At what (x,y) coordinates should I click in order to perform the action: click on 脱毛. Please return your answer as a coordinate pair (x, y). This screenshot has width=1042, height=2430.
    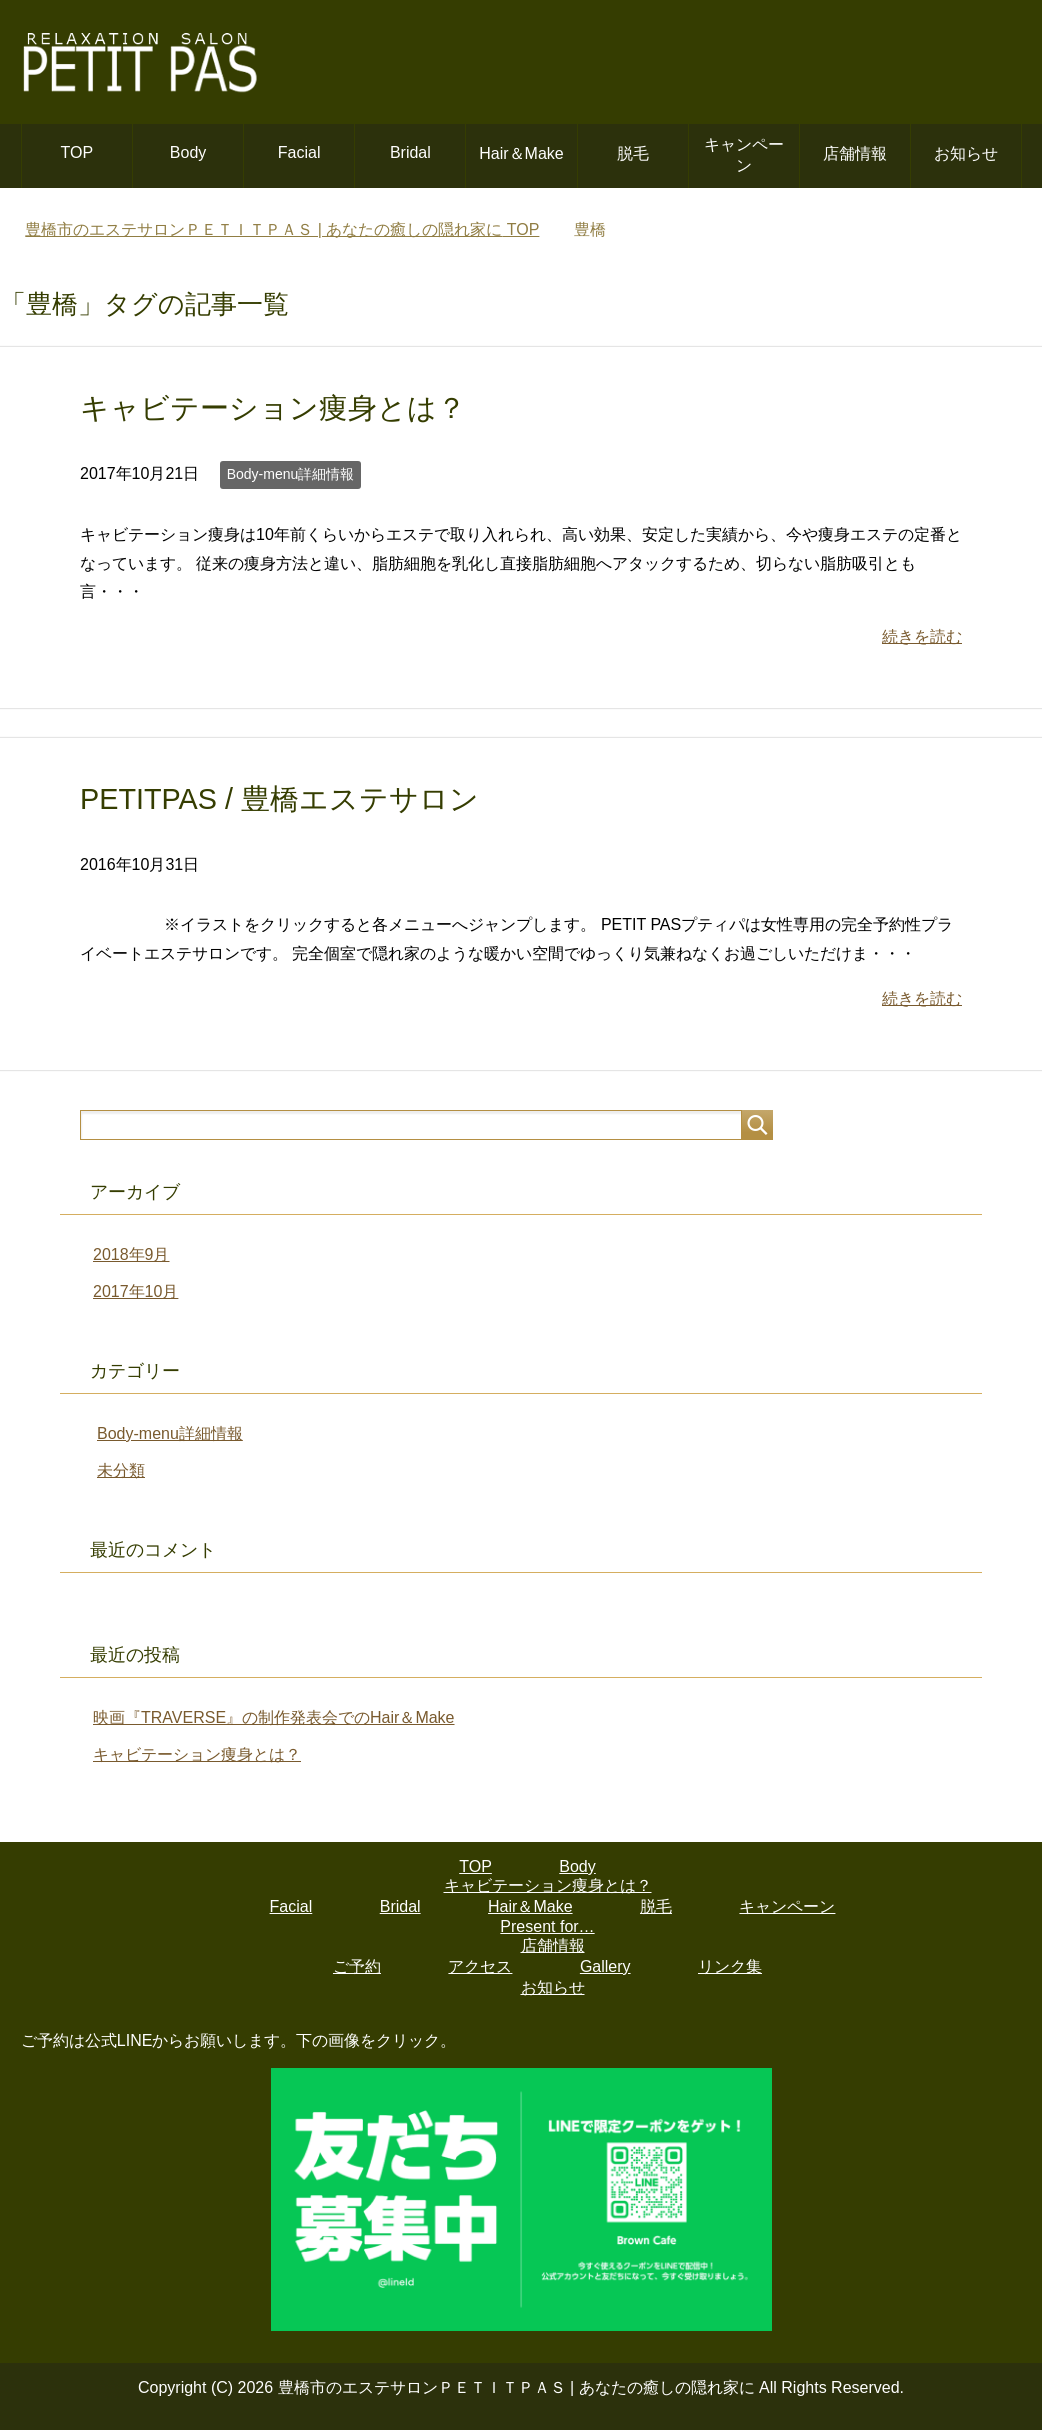
    Looking at the image, I should click on (633, 153).